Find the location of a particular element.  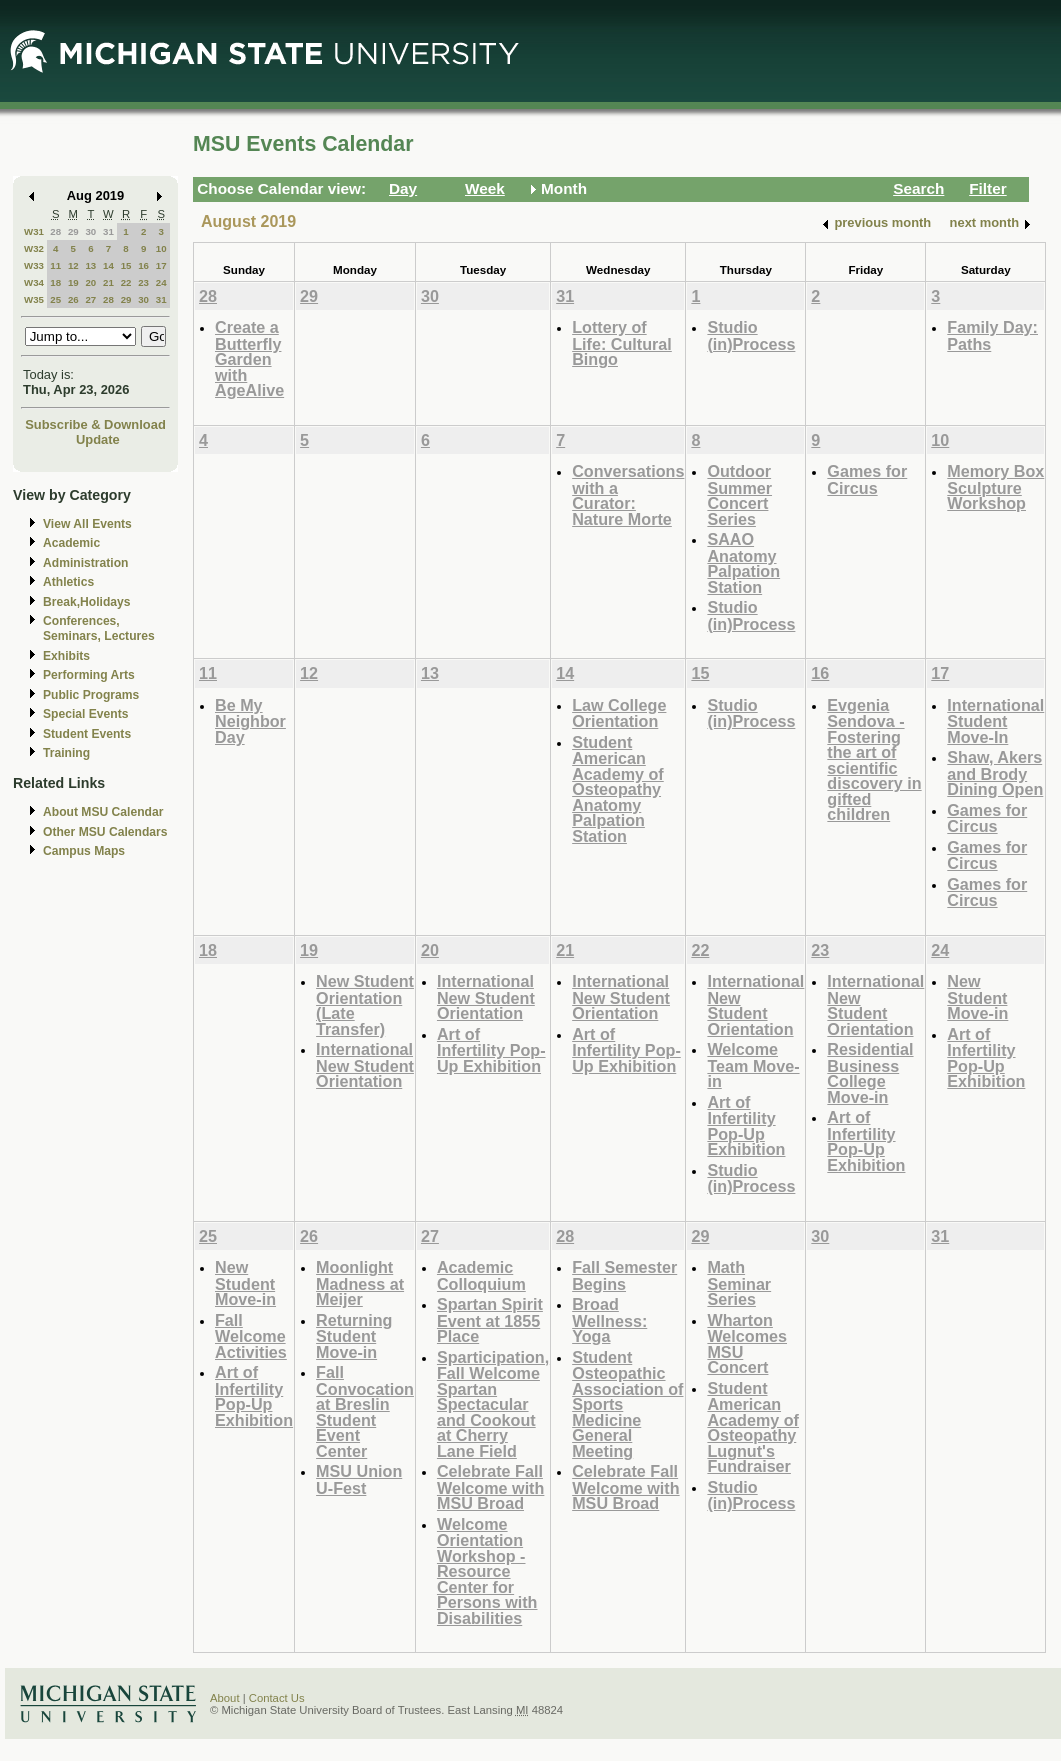

Update is located at coordinates (98, 439).